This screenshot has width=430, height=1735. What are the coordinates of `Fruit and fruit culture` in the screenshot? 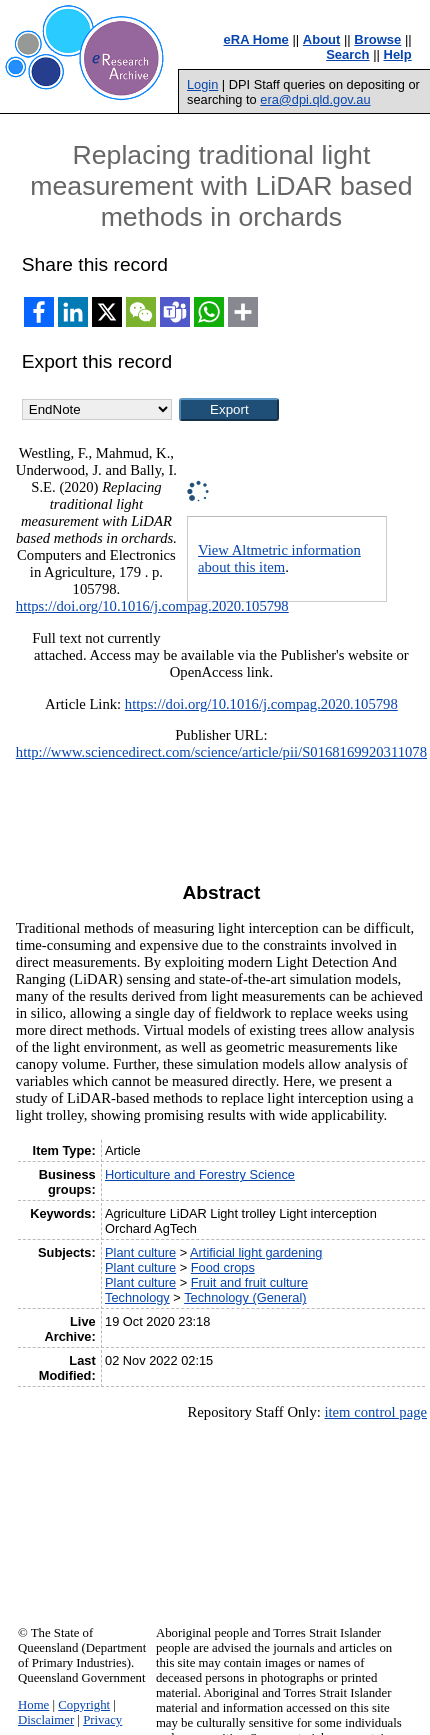 It's located at (249, 1282).